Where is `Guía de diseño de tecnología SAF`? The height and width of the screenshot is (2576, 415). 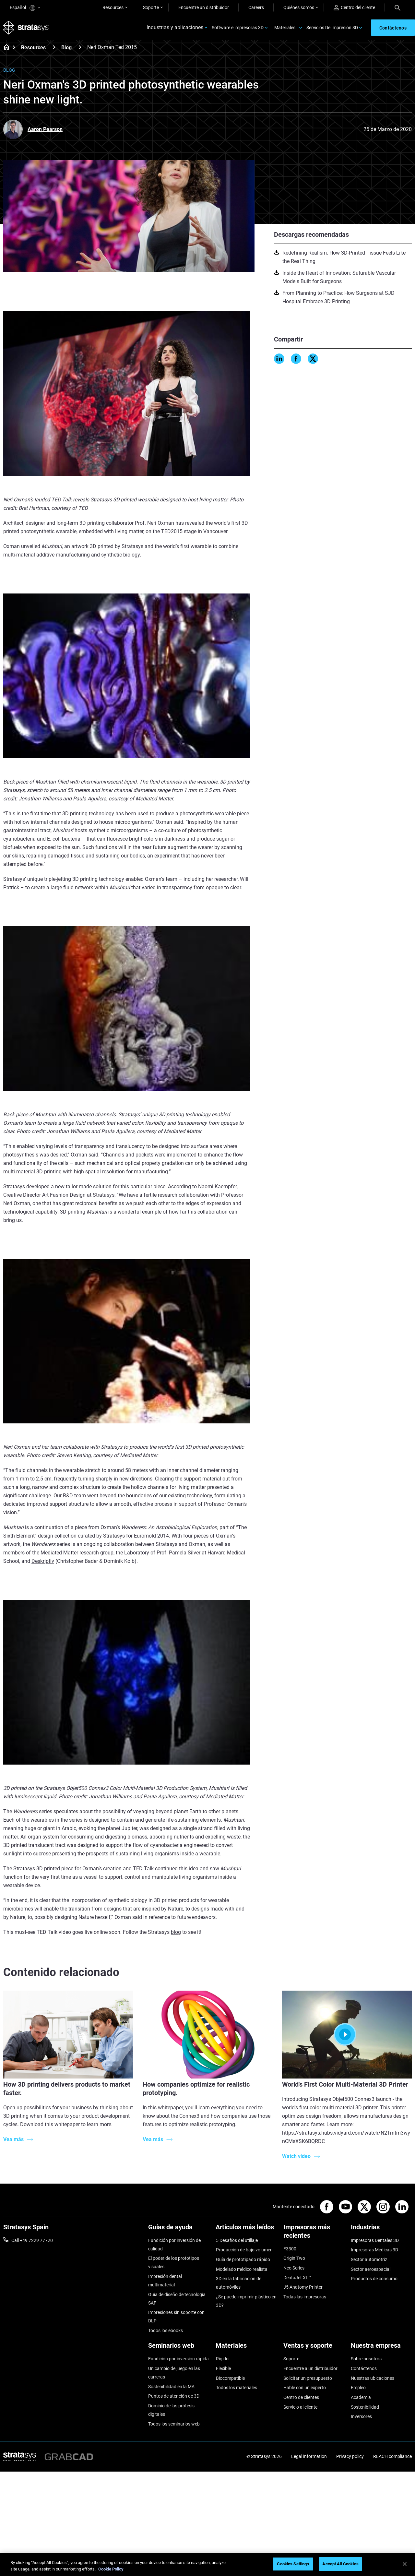
Guía de diseño de tecnología SAF is located at coordinates (177, 2299).